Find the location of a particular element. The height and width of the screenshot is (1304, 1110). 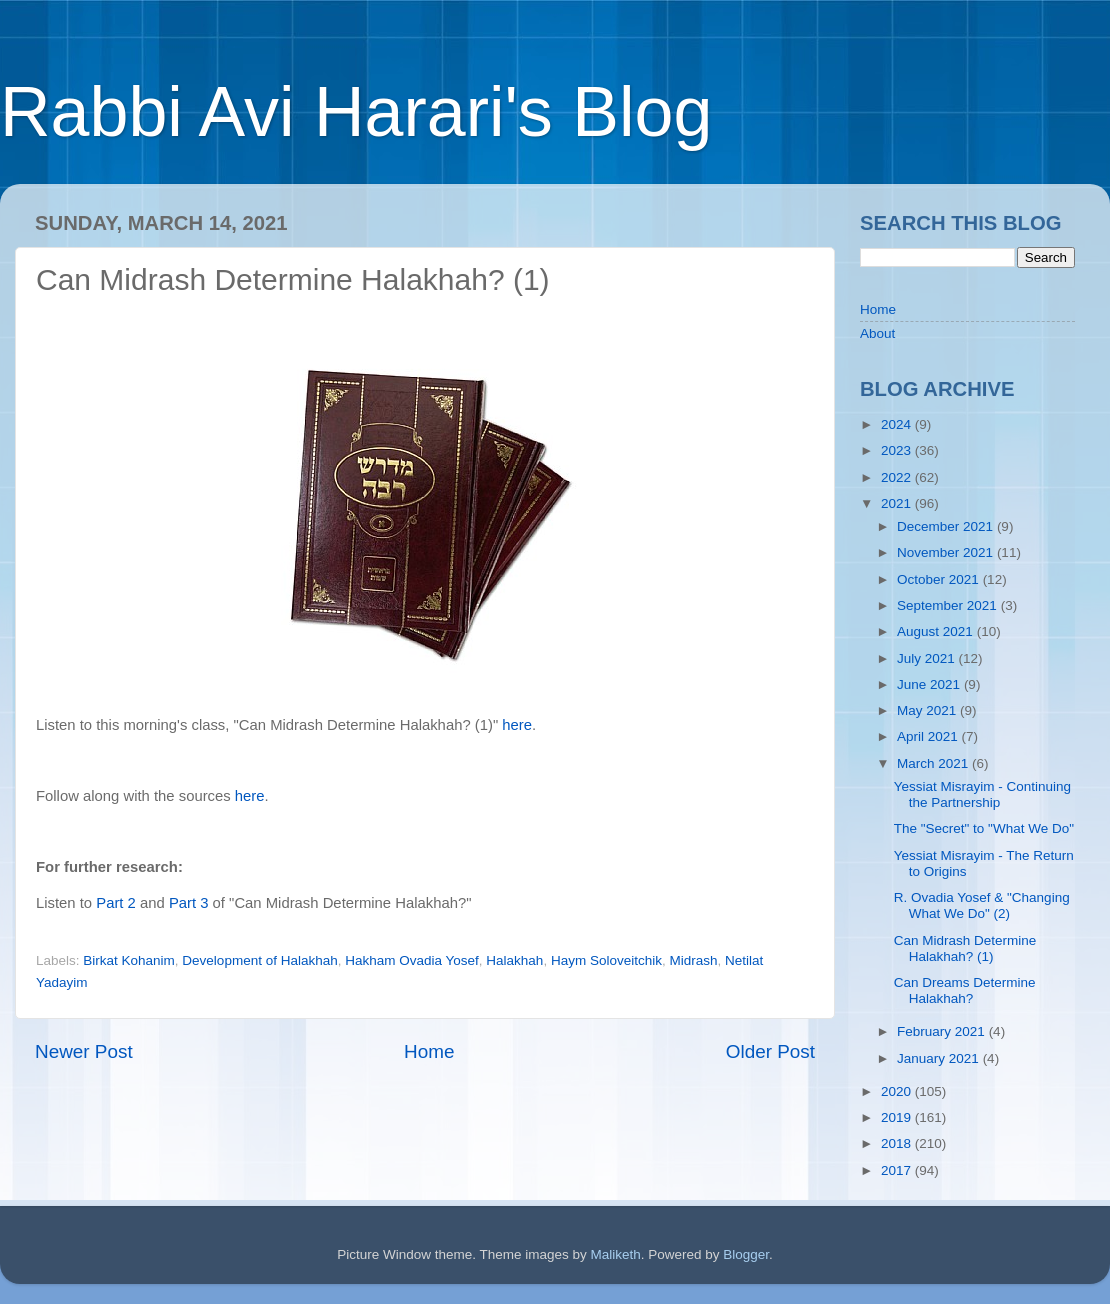

December 2021 is located at coordinates (947, 526).